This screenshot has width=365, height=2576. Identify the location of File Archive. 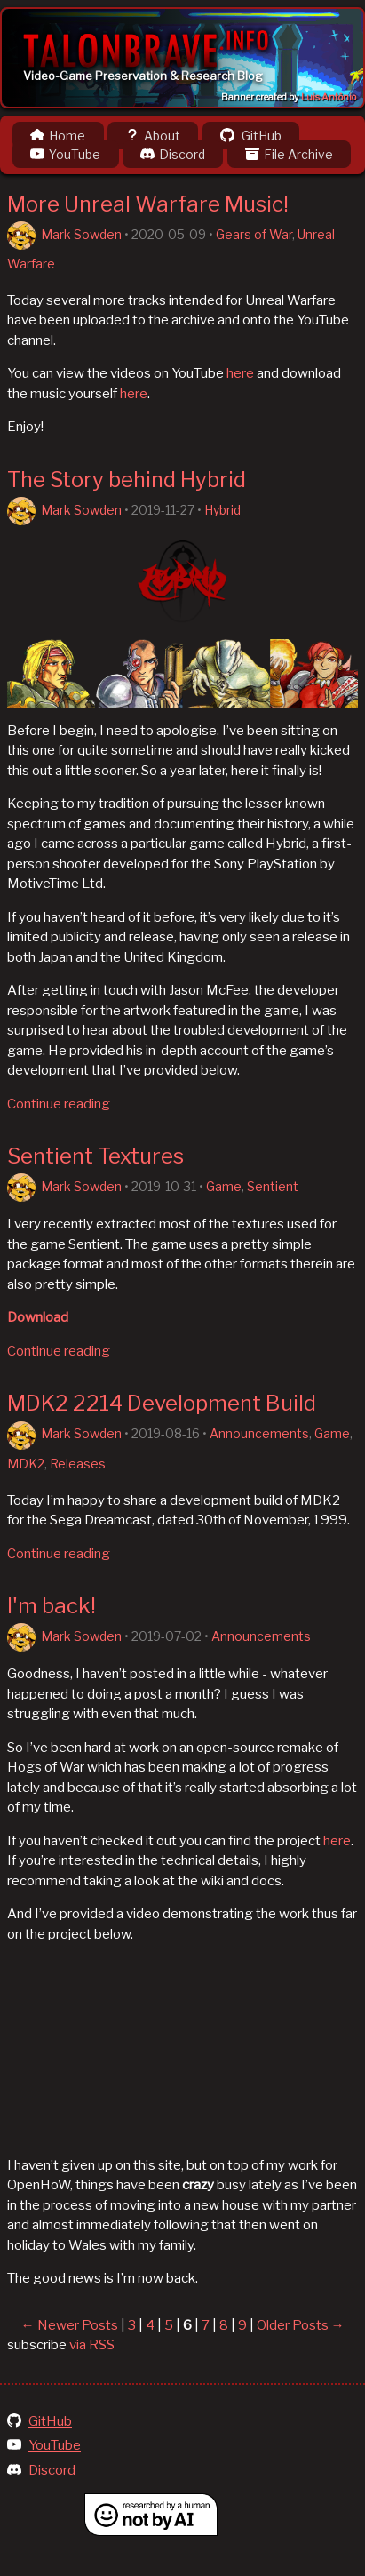
(289, 154).